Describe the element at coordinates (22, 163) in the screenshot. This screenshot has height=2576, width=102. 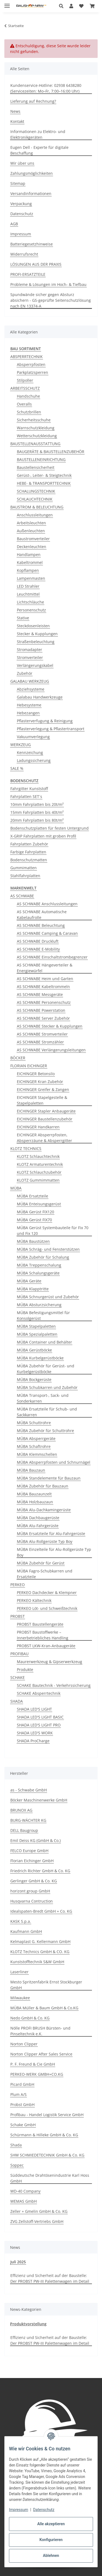
I see `Wir über uns` at that location.